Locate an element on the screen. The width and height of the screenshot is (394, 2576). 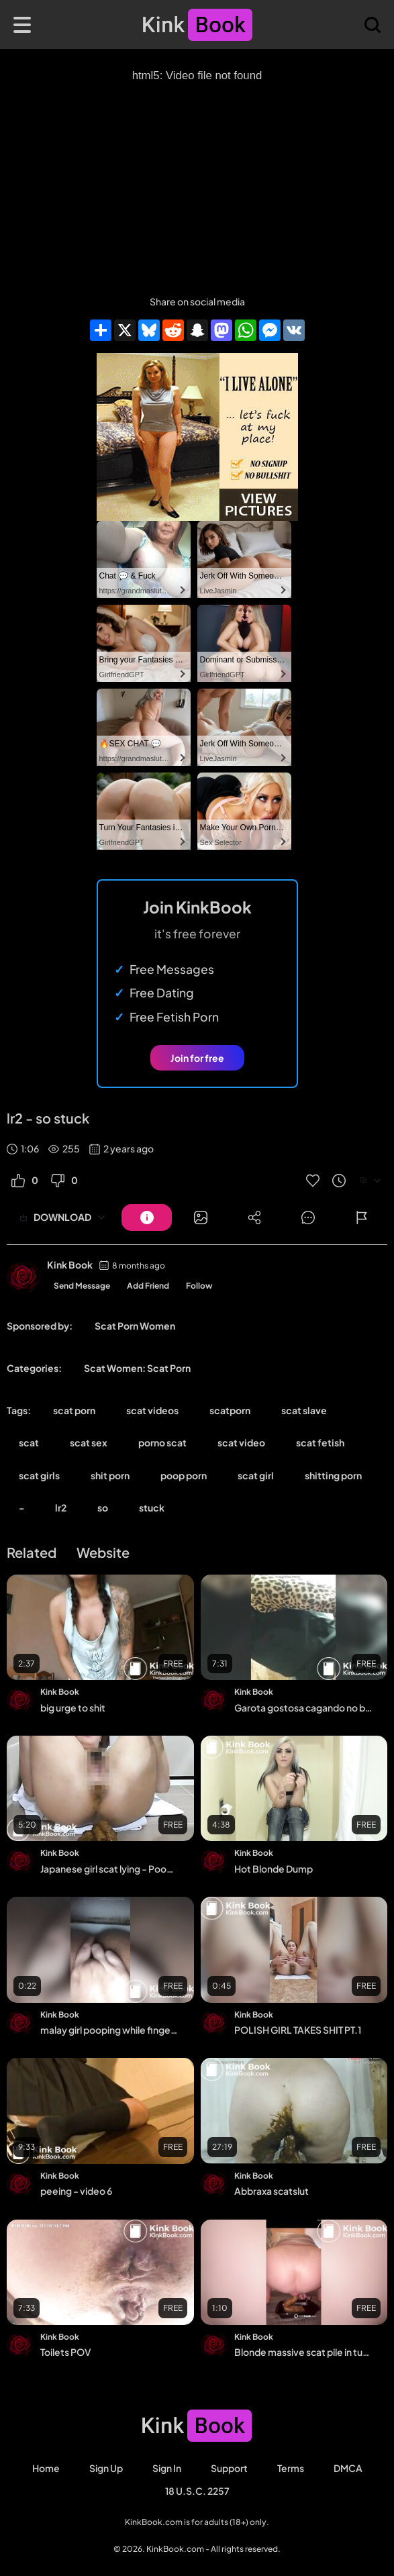
Home is located at coordinates (46, 2468).